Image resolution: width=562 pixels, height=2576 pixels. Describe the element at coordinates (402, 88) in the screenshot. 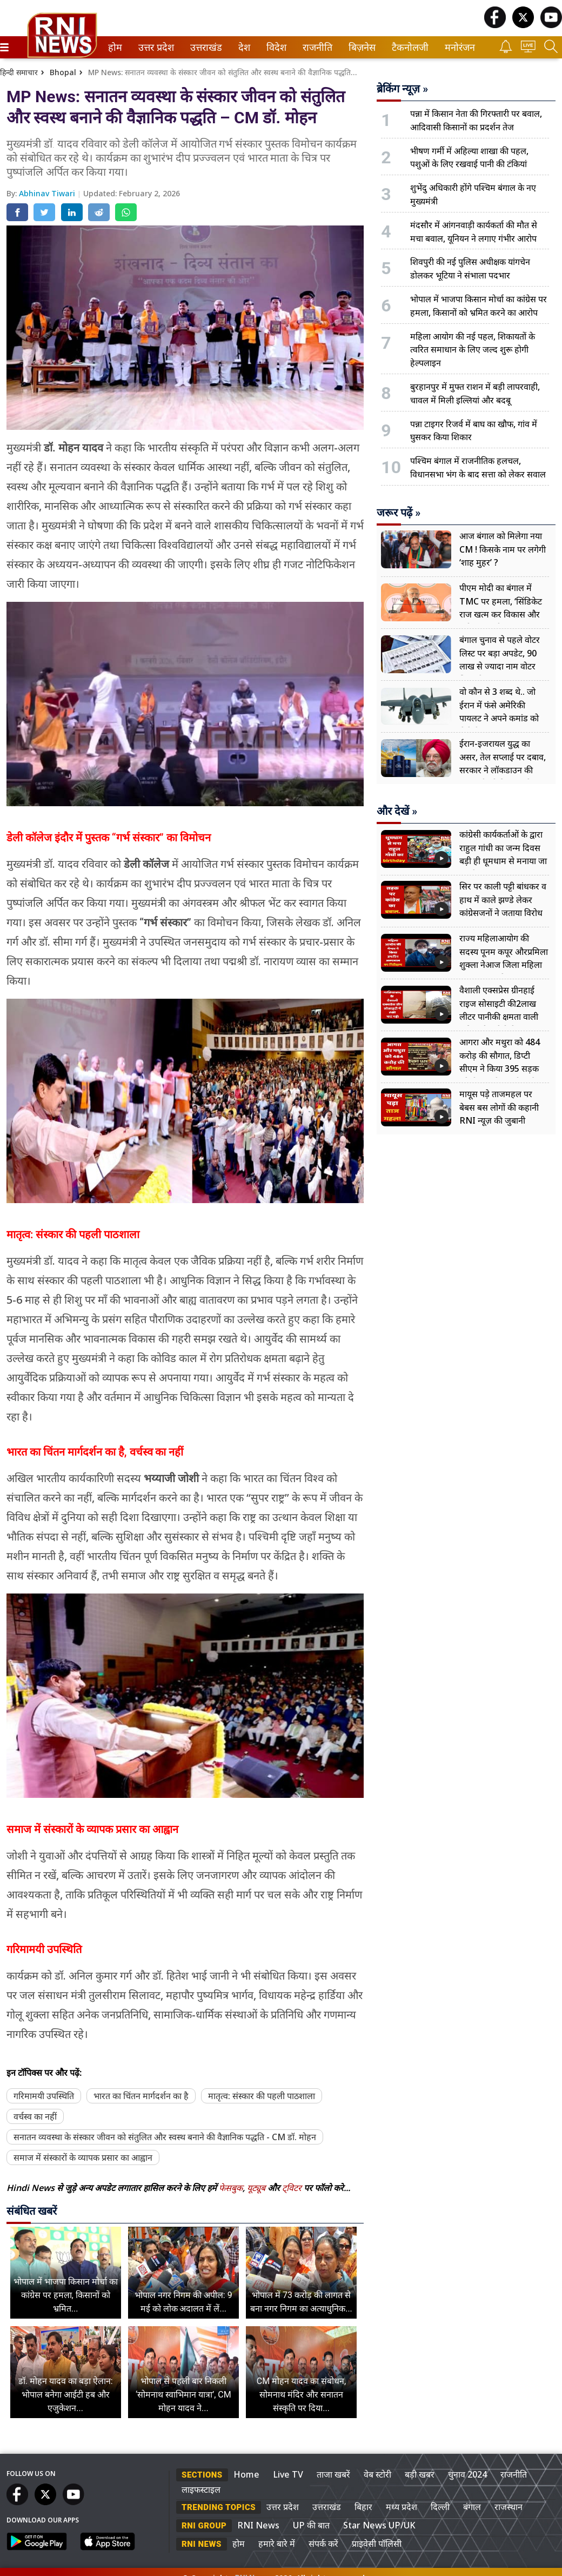

I see `ब्रेकिंग न्यूज़ »` at that location.